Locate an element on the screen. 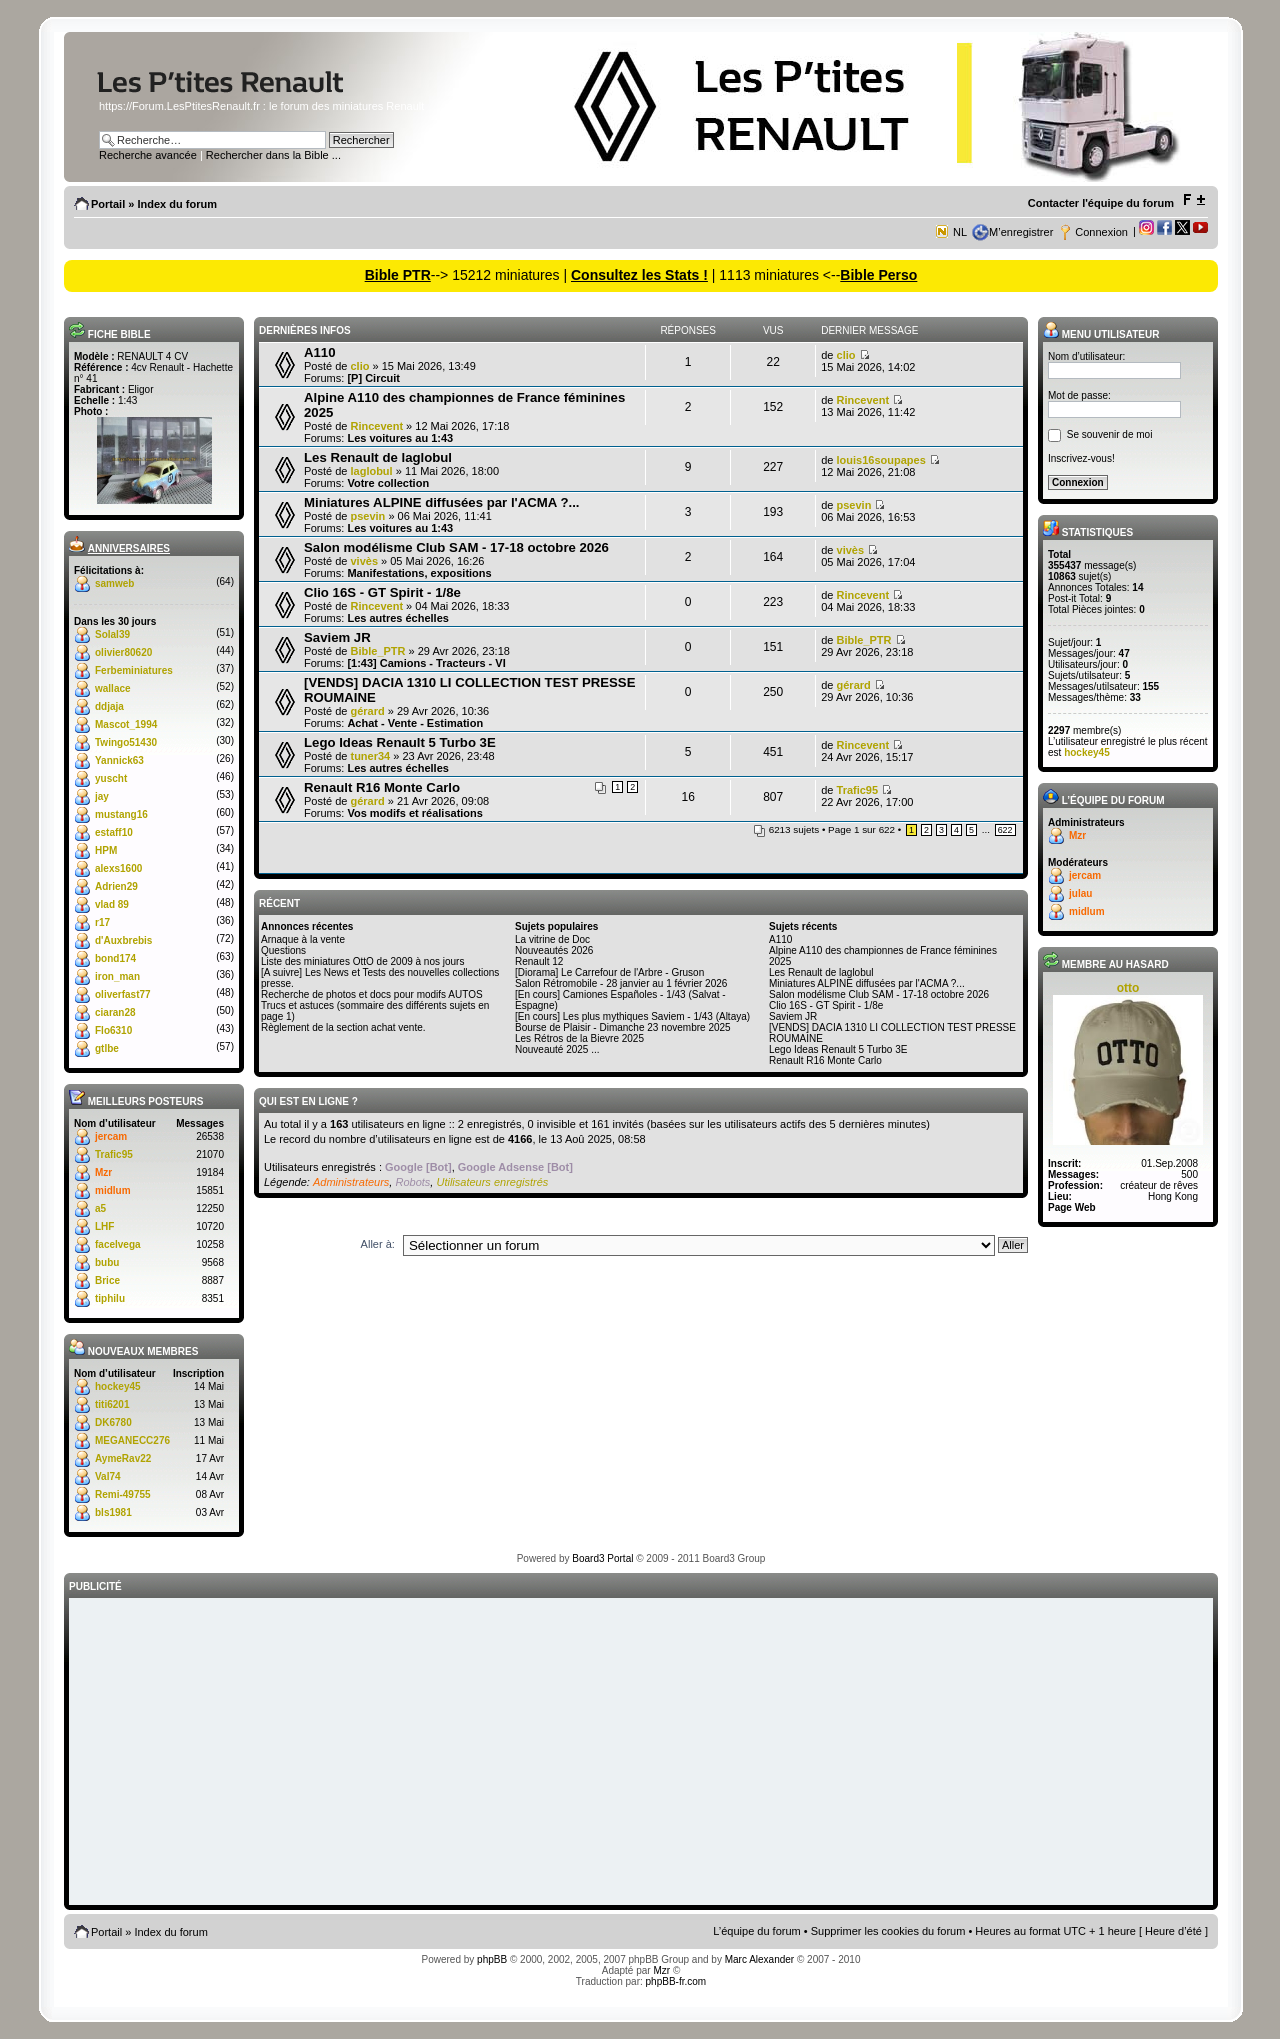 The image size is (1280, 2039). Les Renault de laglobul is located at coordinates (378, 457).